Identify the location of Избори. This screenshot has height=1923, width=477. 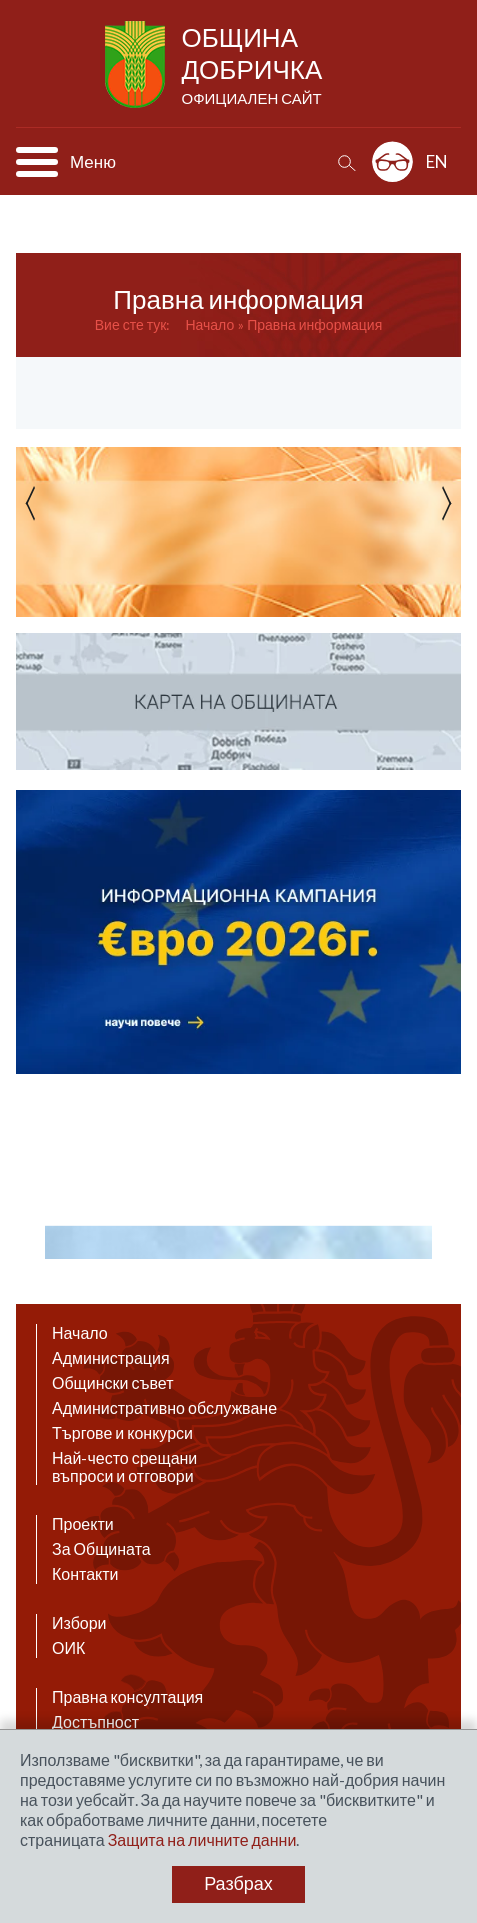
(79, 1623).